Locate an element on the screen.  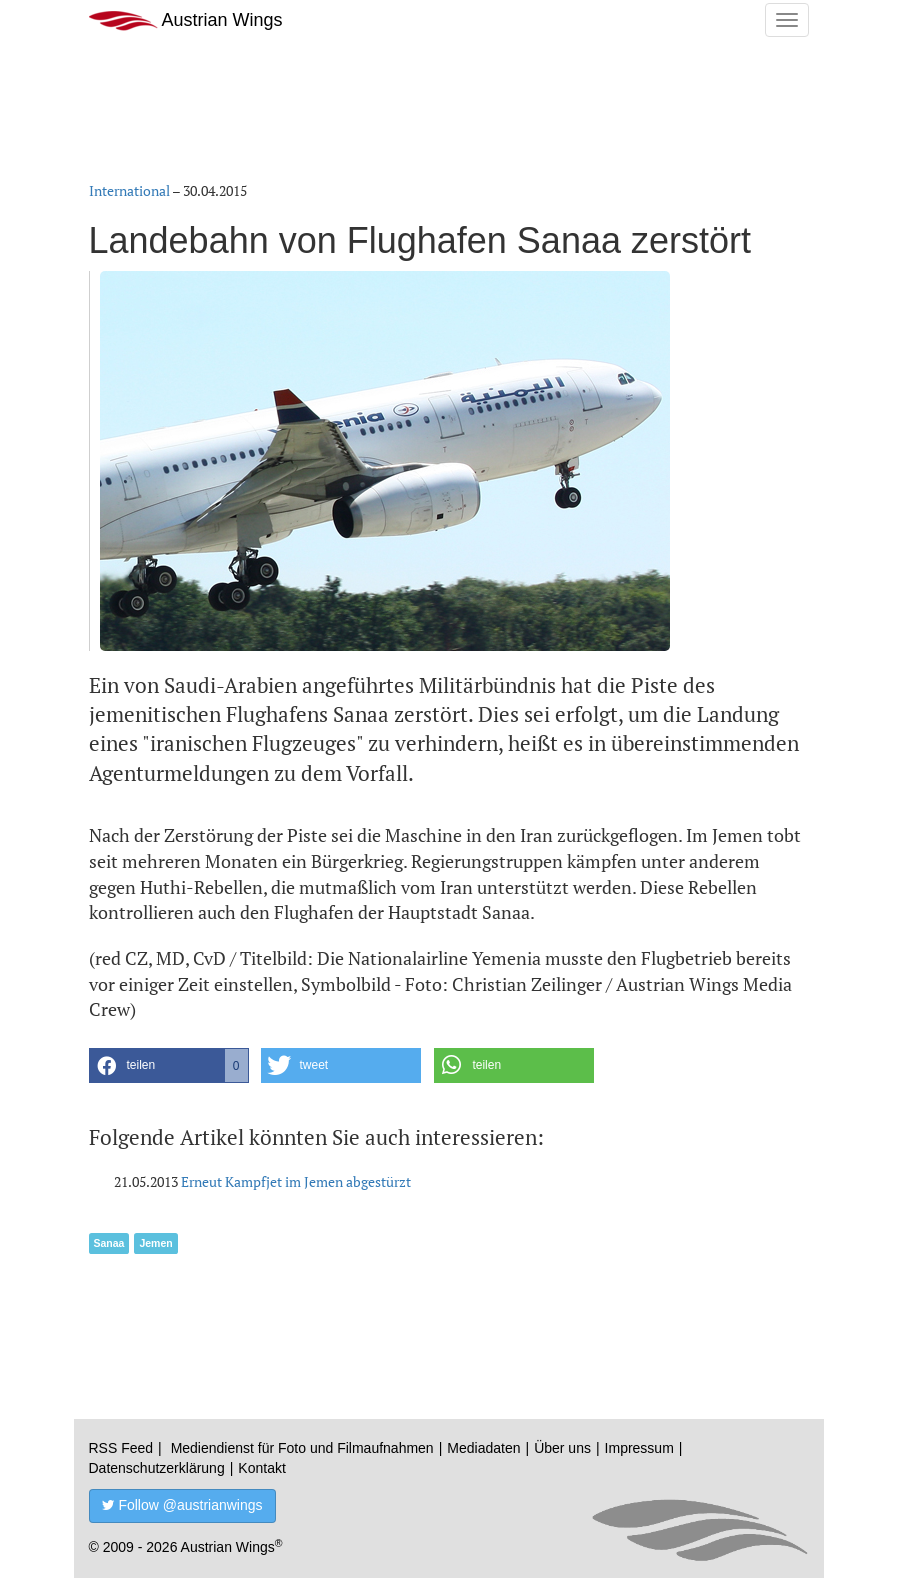
Mediadaten is located at coordinates (483, 1448).